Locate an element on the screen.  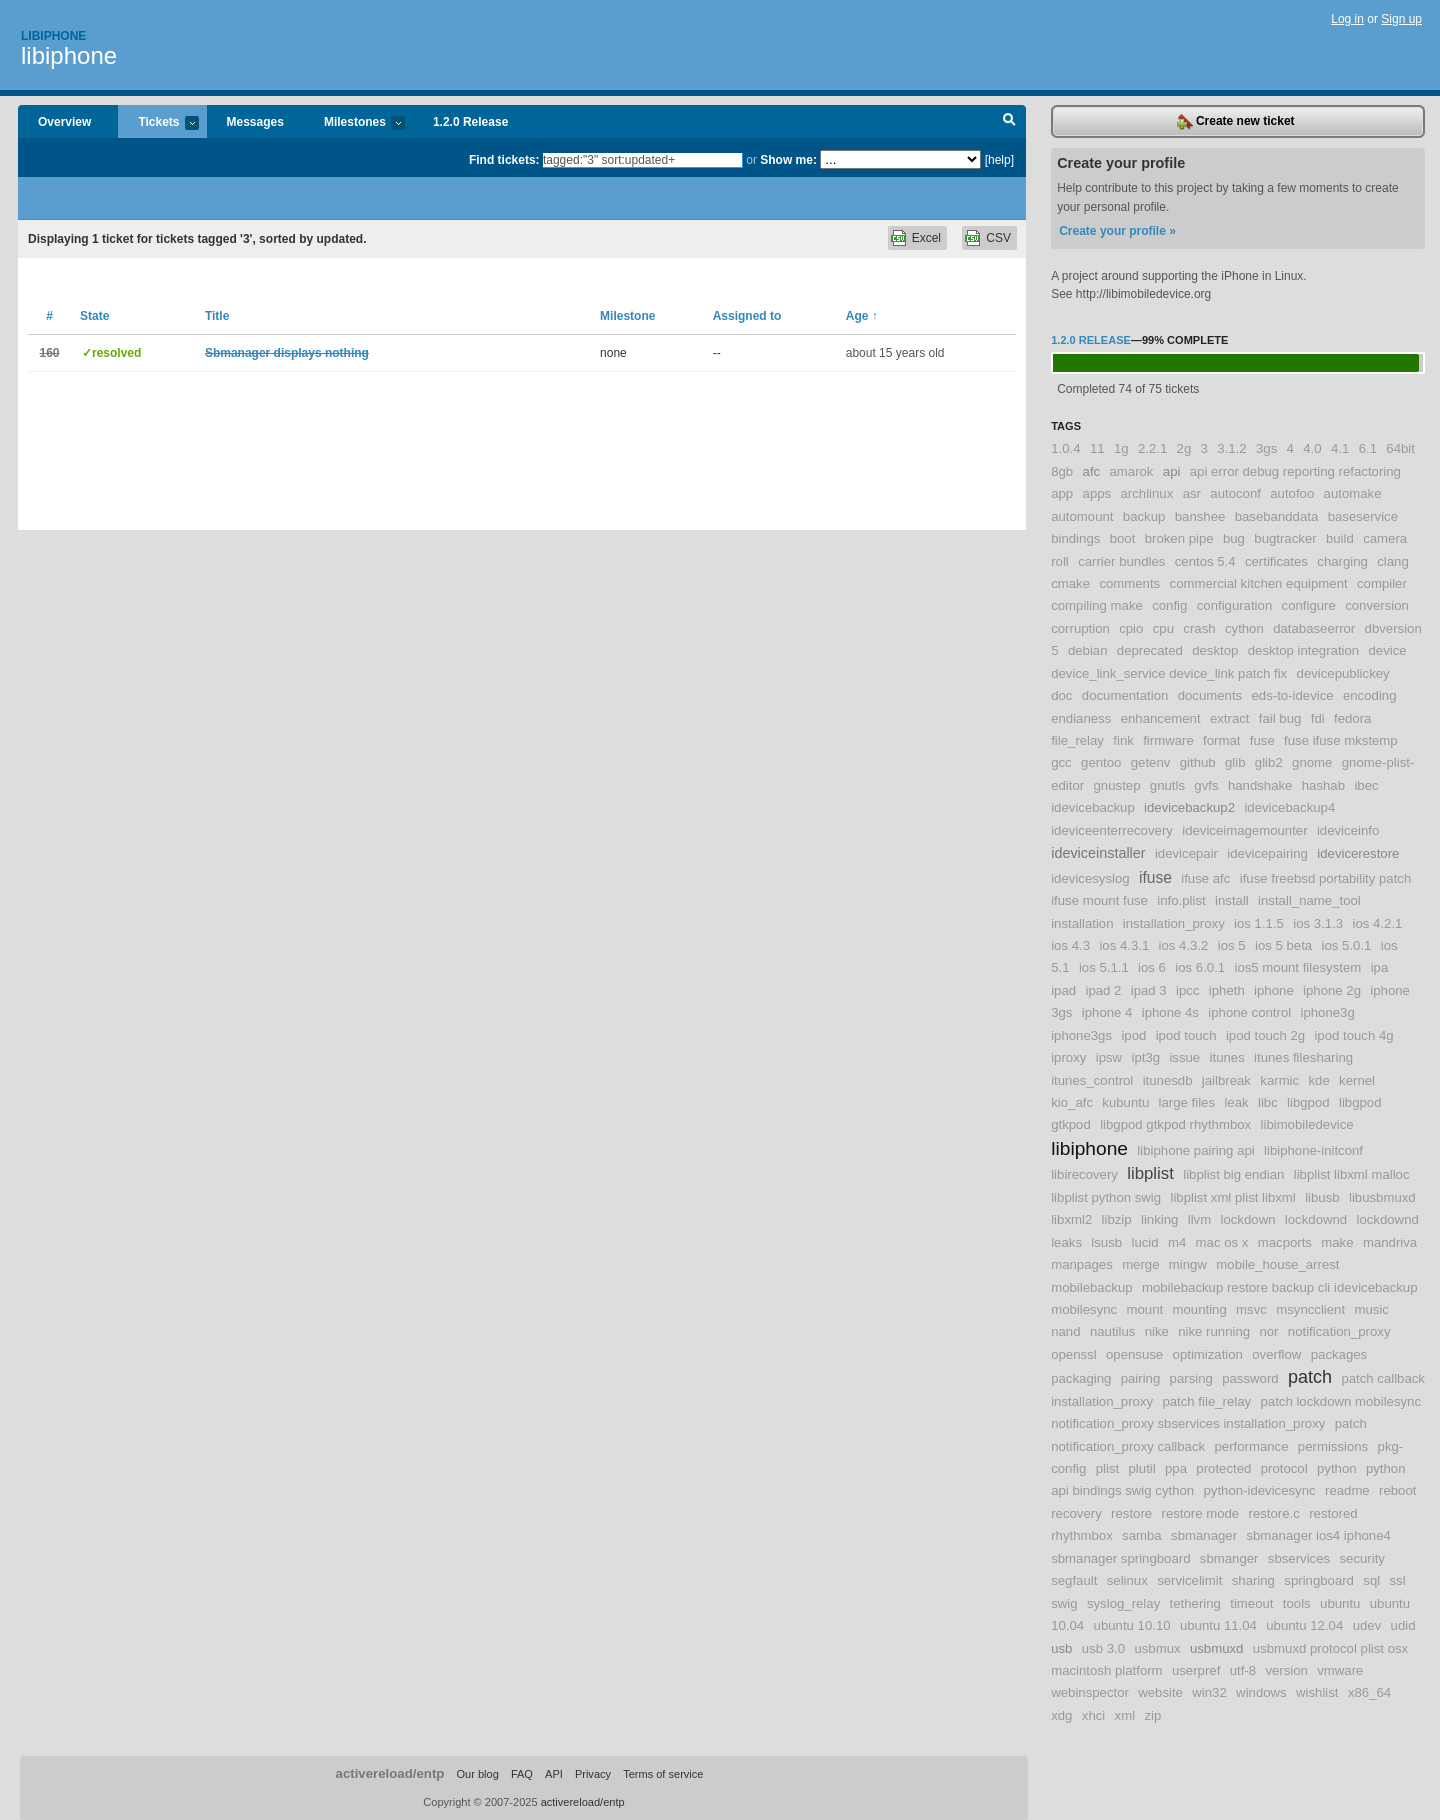
activereload/entp is located at coordinates (390, 1773).